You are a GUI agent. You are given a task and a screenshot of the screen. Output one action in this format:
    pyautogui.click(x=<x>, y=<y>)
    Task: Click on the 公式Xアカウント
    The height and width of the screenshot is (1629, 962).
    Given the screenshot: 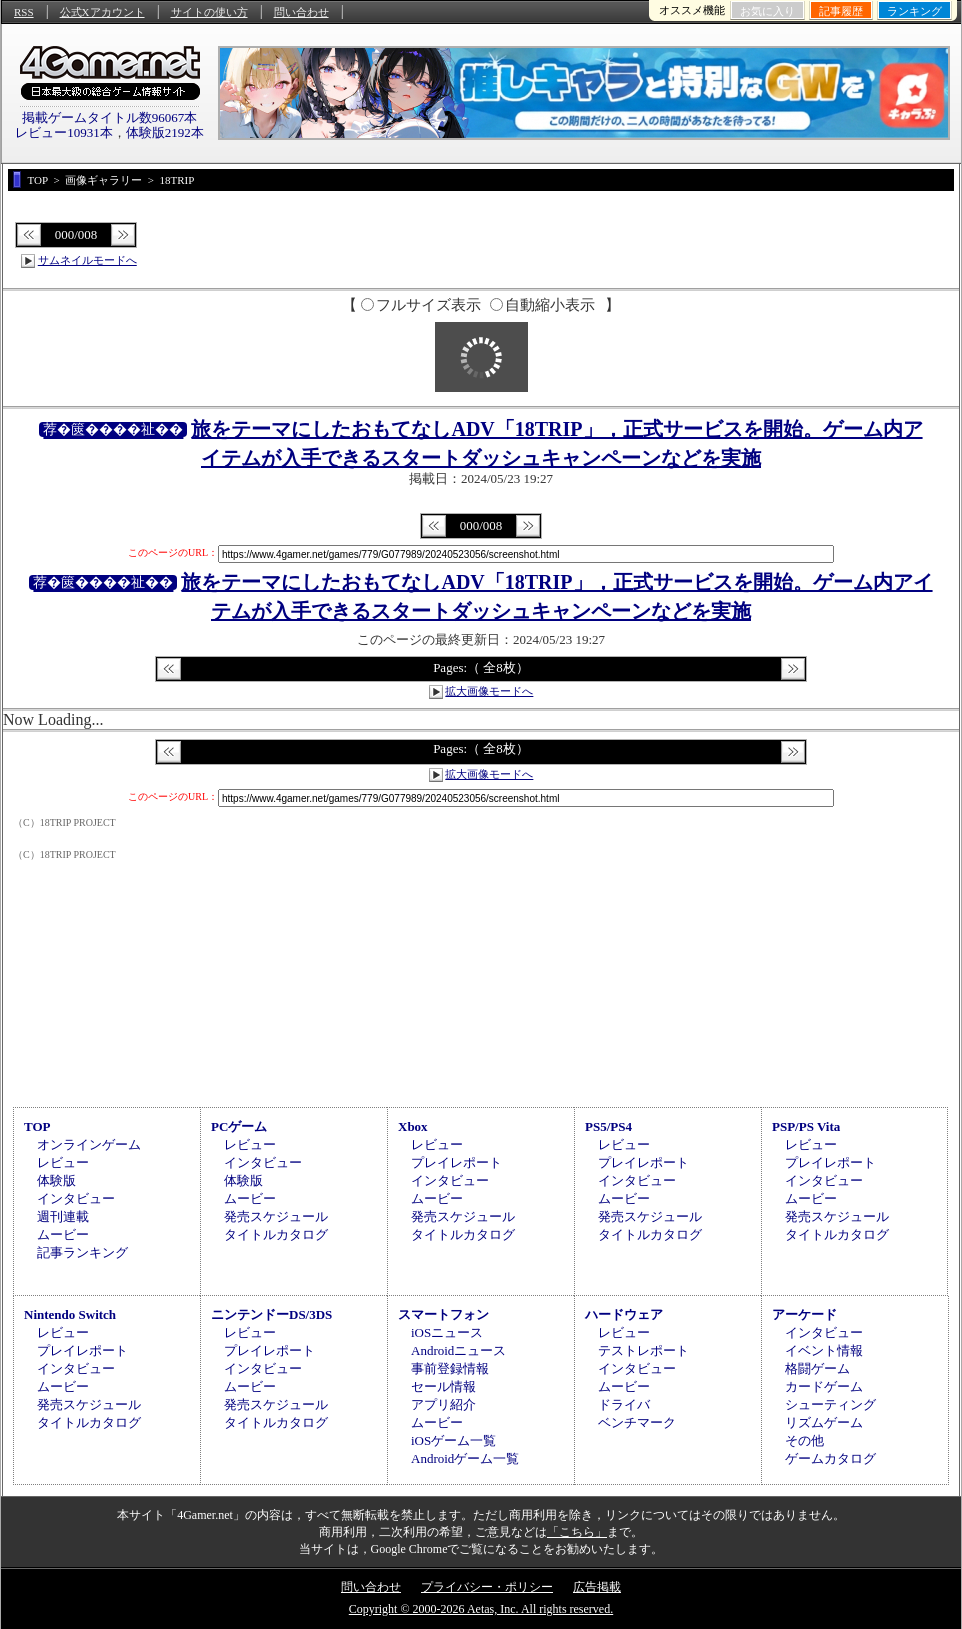 What is the action you would take?
    pyautogui.click(x=102, y=12)
    